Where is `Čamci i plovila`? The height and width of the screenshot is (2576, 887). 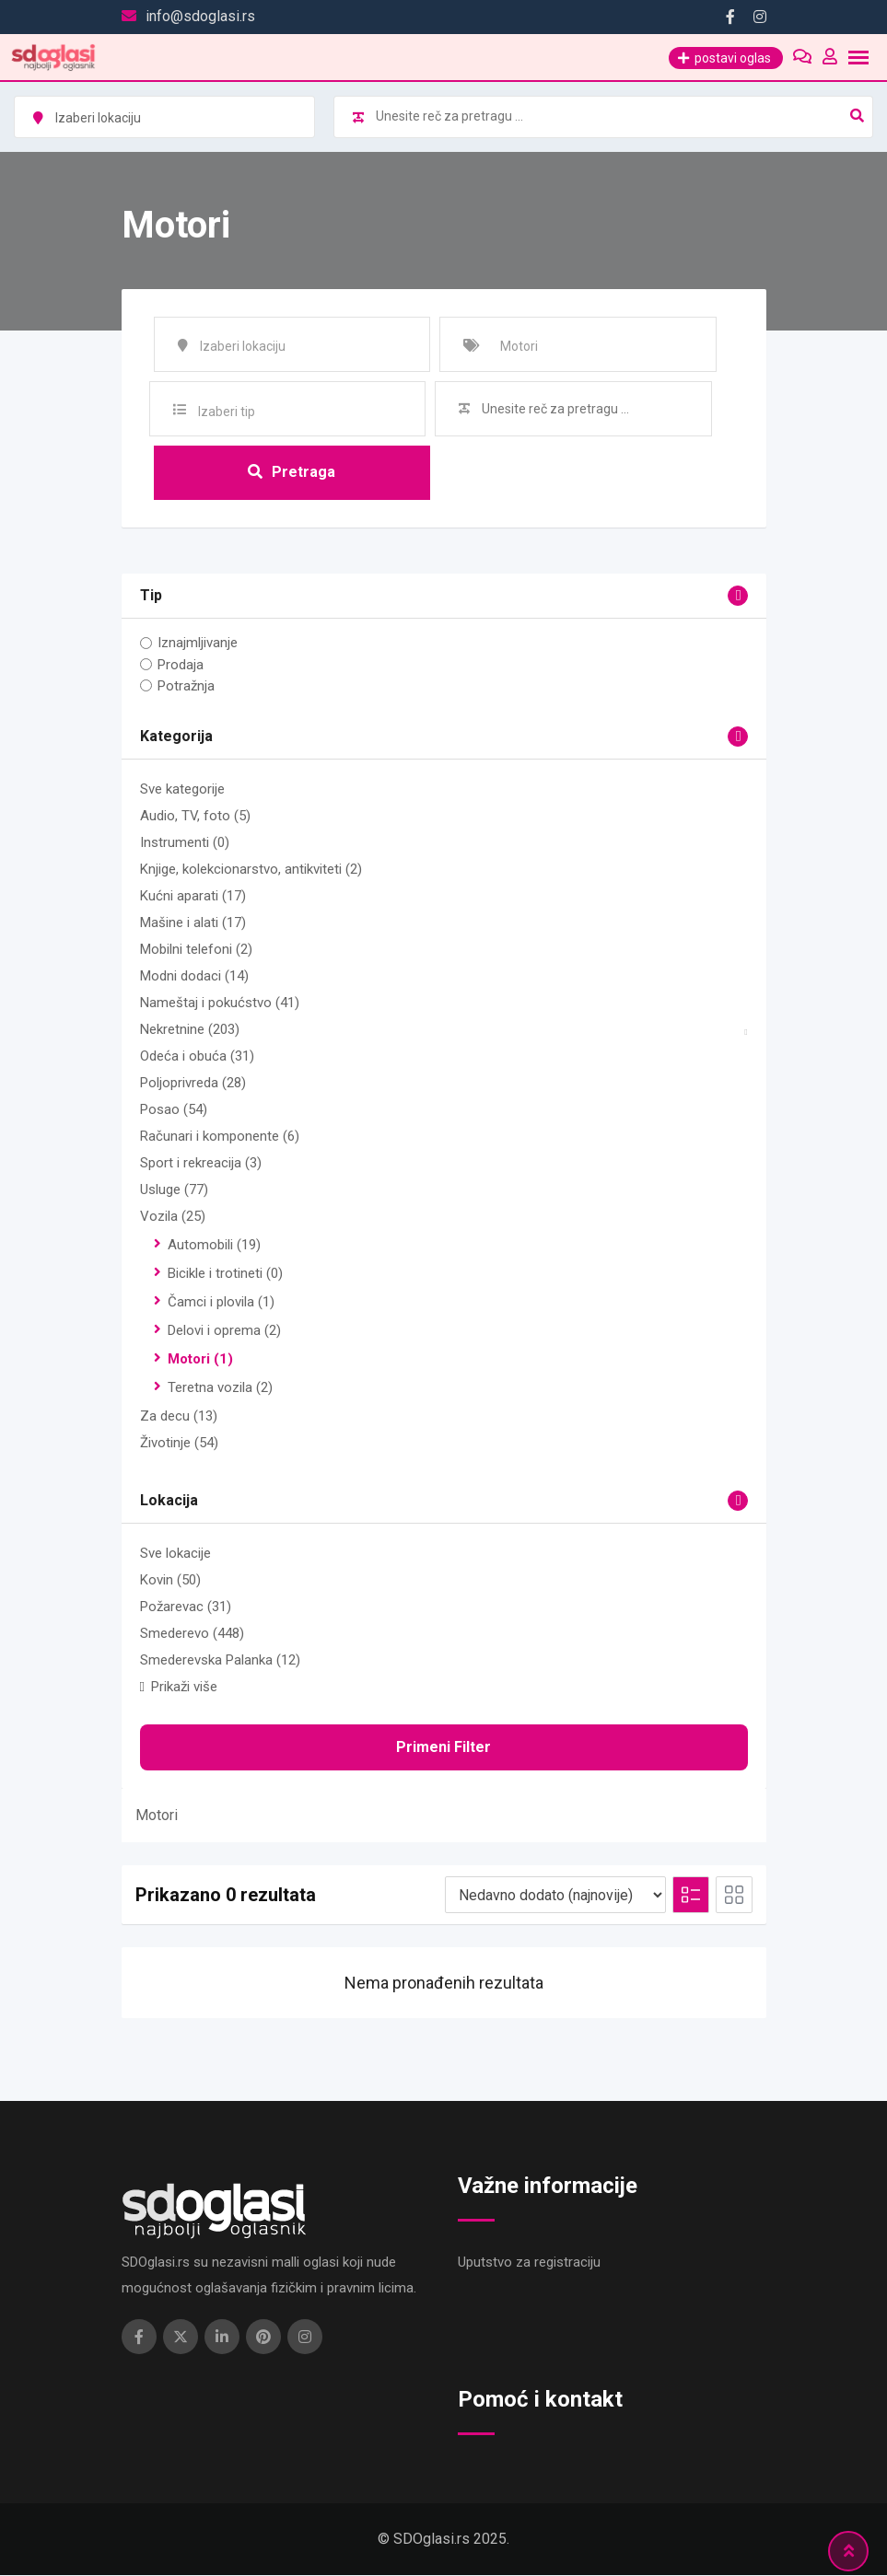
Čamci i plovila is located at coordinates (221, 1302).